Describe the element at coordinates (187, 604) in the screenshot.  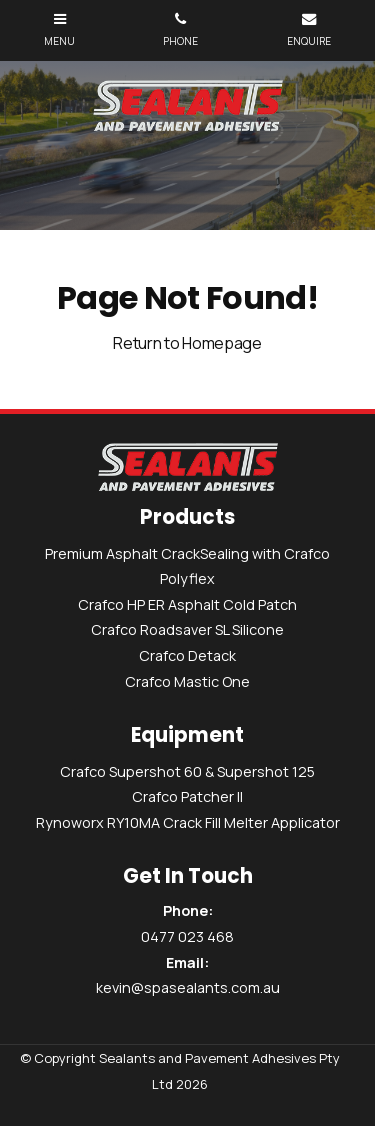
I see `Crafco HP ER Asphalt Cold Patch` at that location.